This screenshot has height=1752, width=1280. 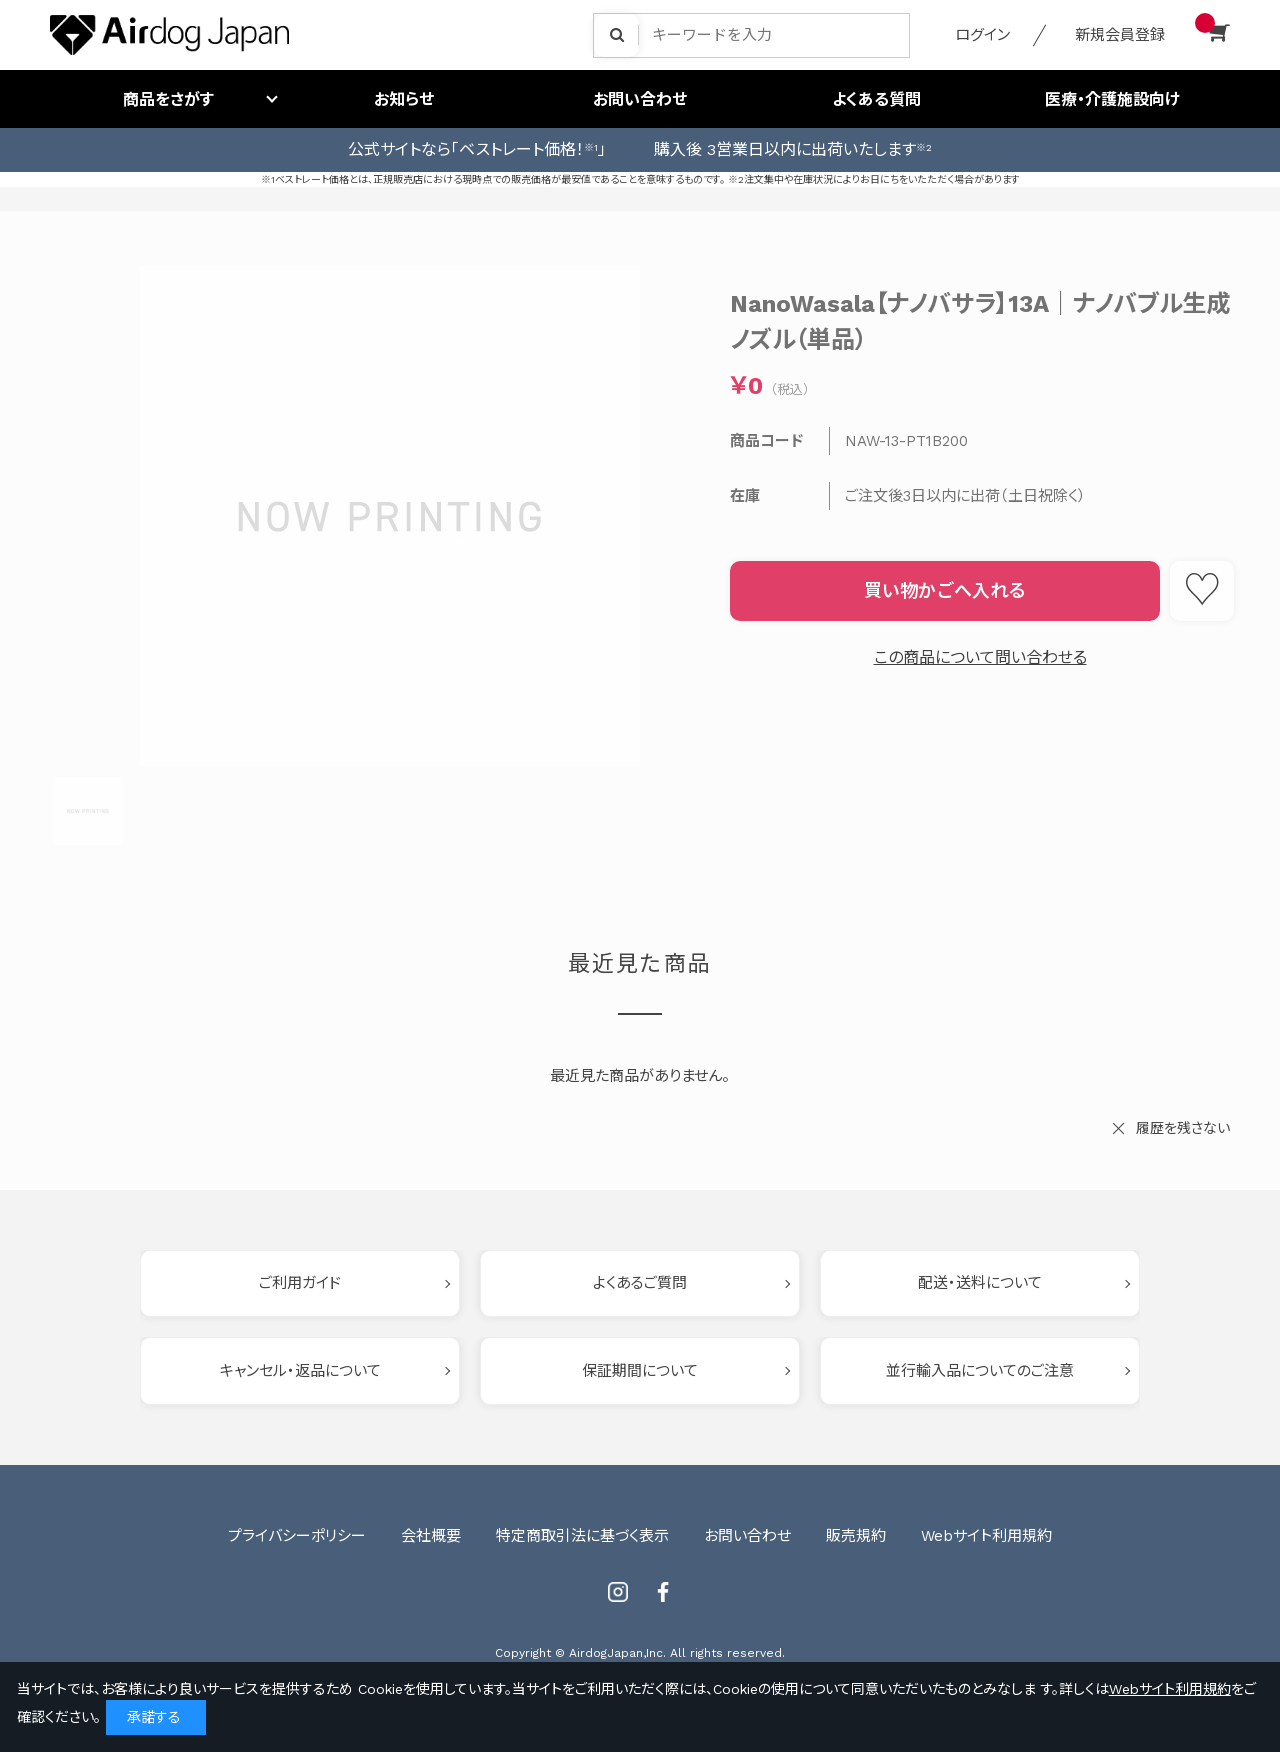 I want to click on 特定商取引法に基づく表示, so click(x=582, y=1536).